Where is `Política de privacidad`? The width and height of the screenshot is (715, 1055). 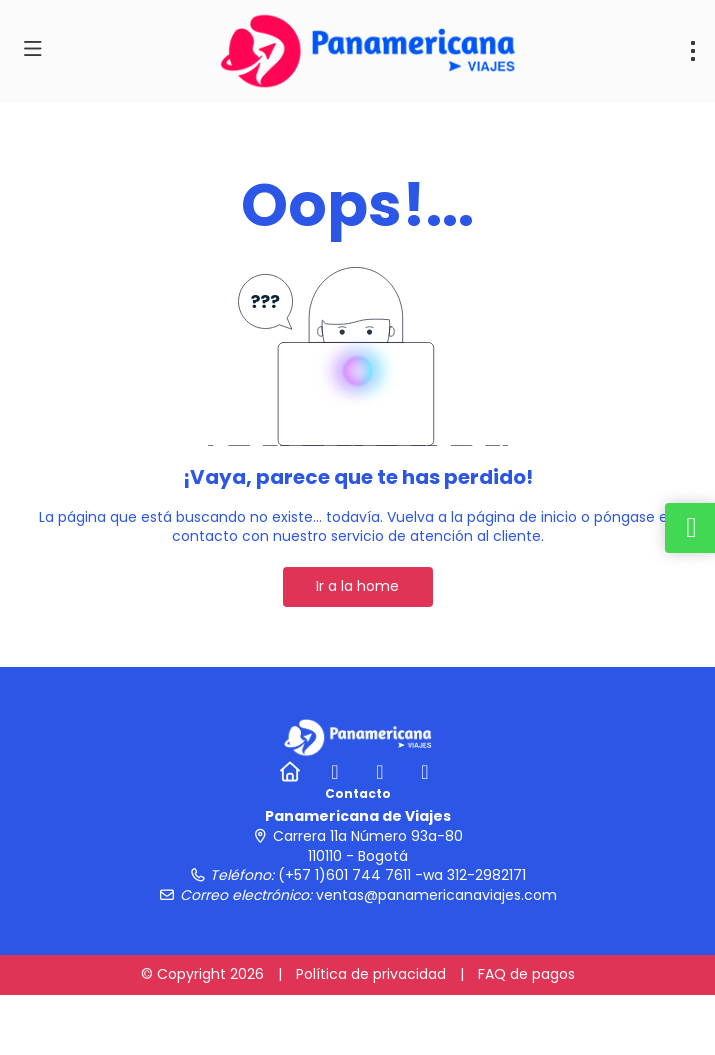
Política de privacidad is located at coordinates (371, 974).